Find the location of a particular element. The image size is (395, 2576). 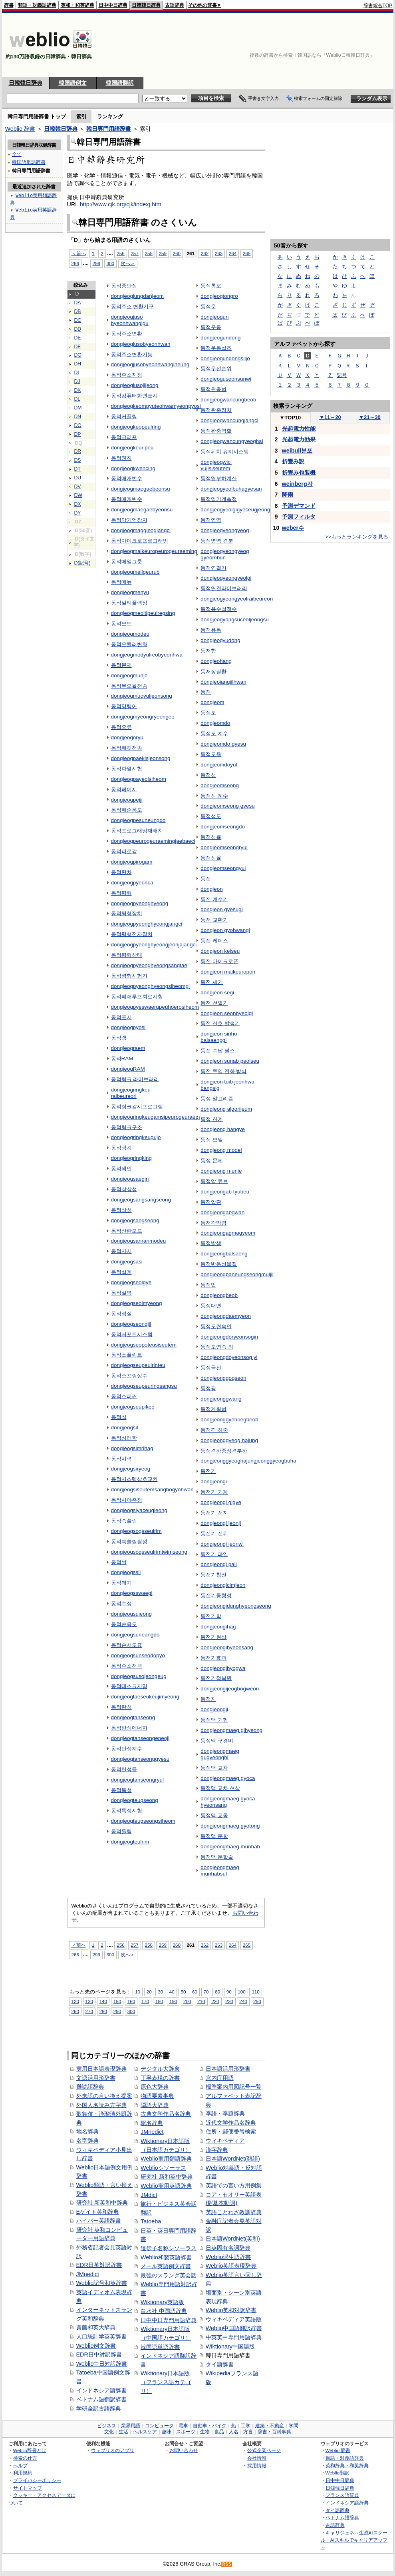

Tatoeba is located at coordinates (151, 2221).